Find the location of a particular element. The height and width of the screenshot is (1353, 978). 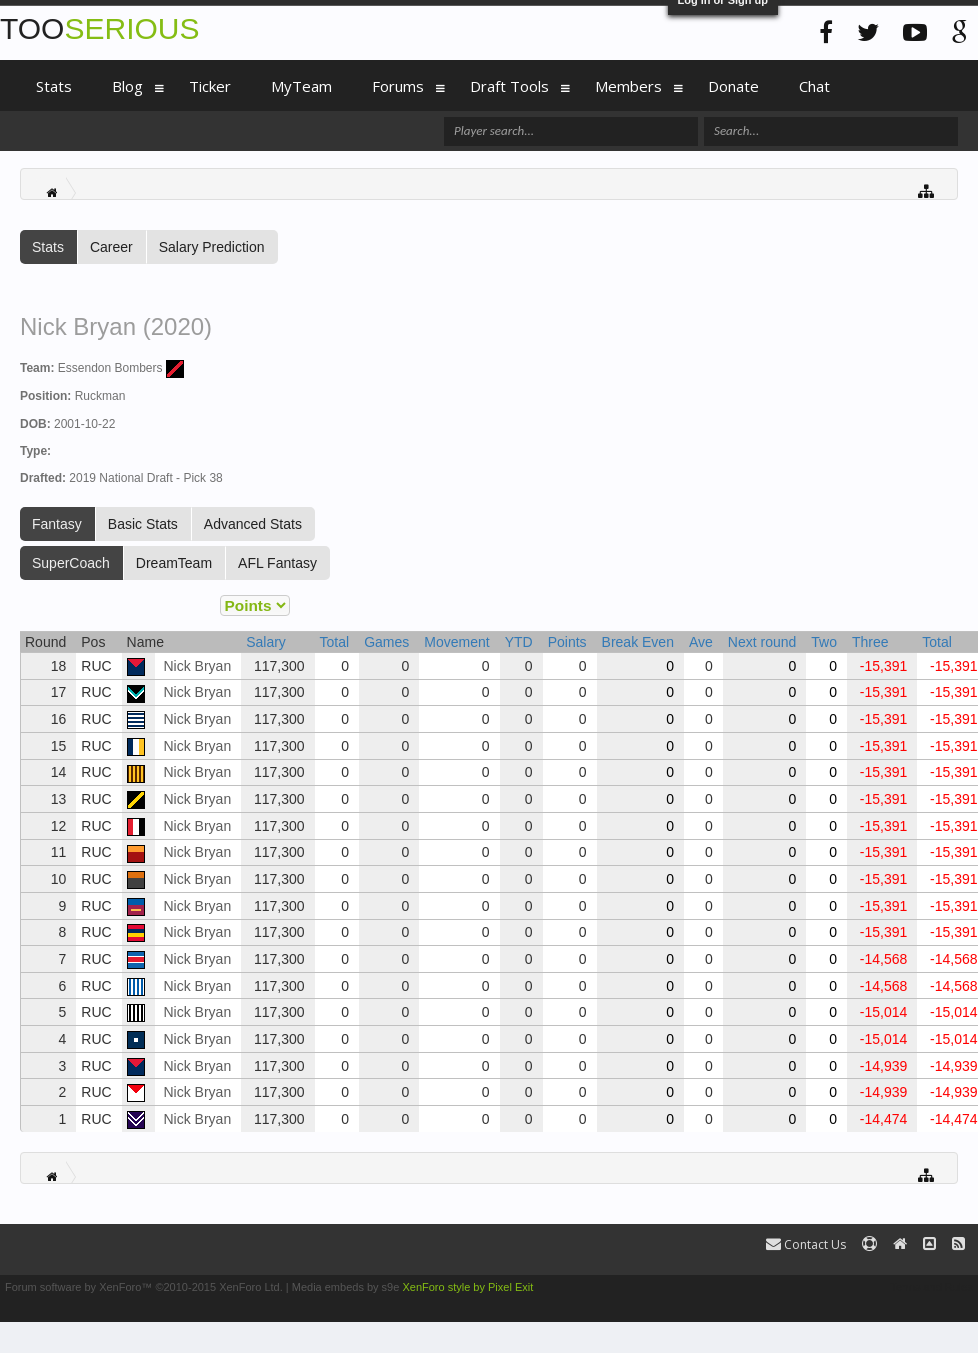

Ticker is located at coordinates (210, 86).